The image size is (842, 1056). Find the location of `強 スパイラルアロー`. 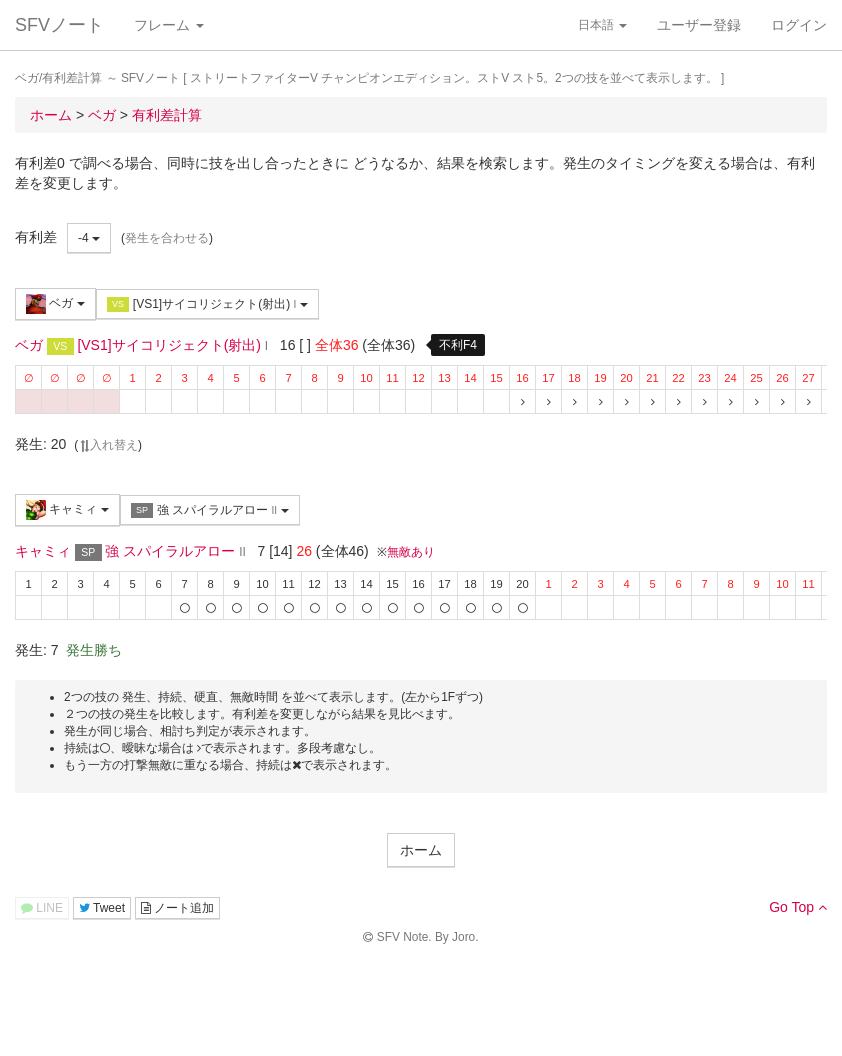

強 スパイラルアロー is located at coordinates (210, 510).